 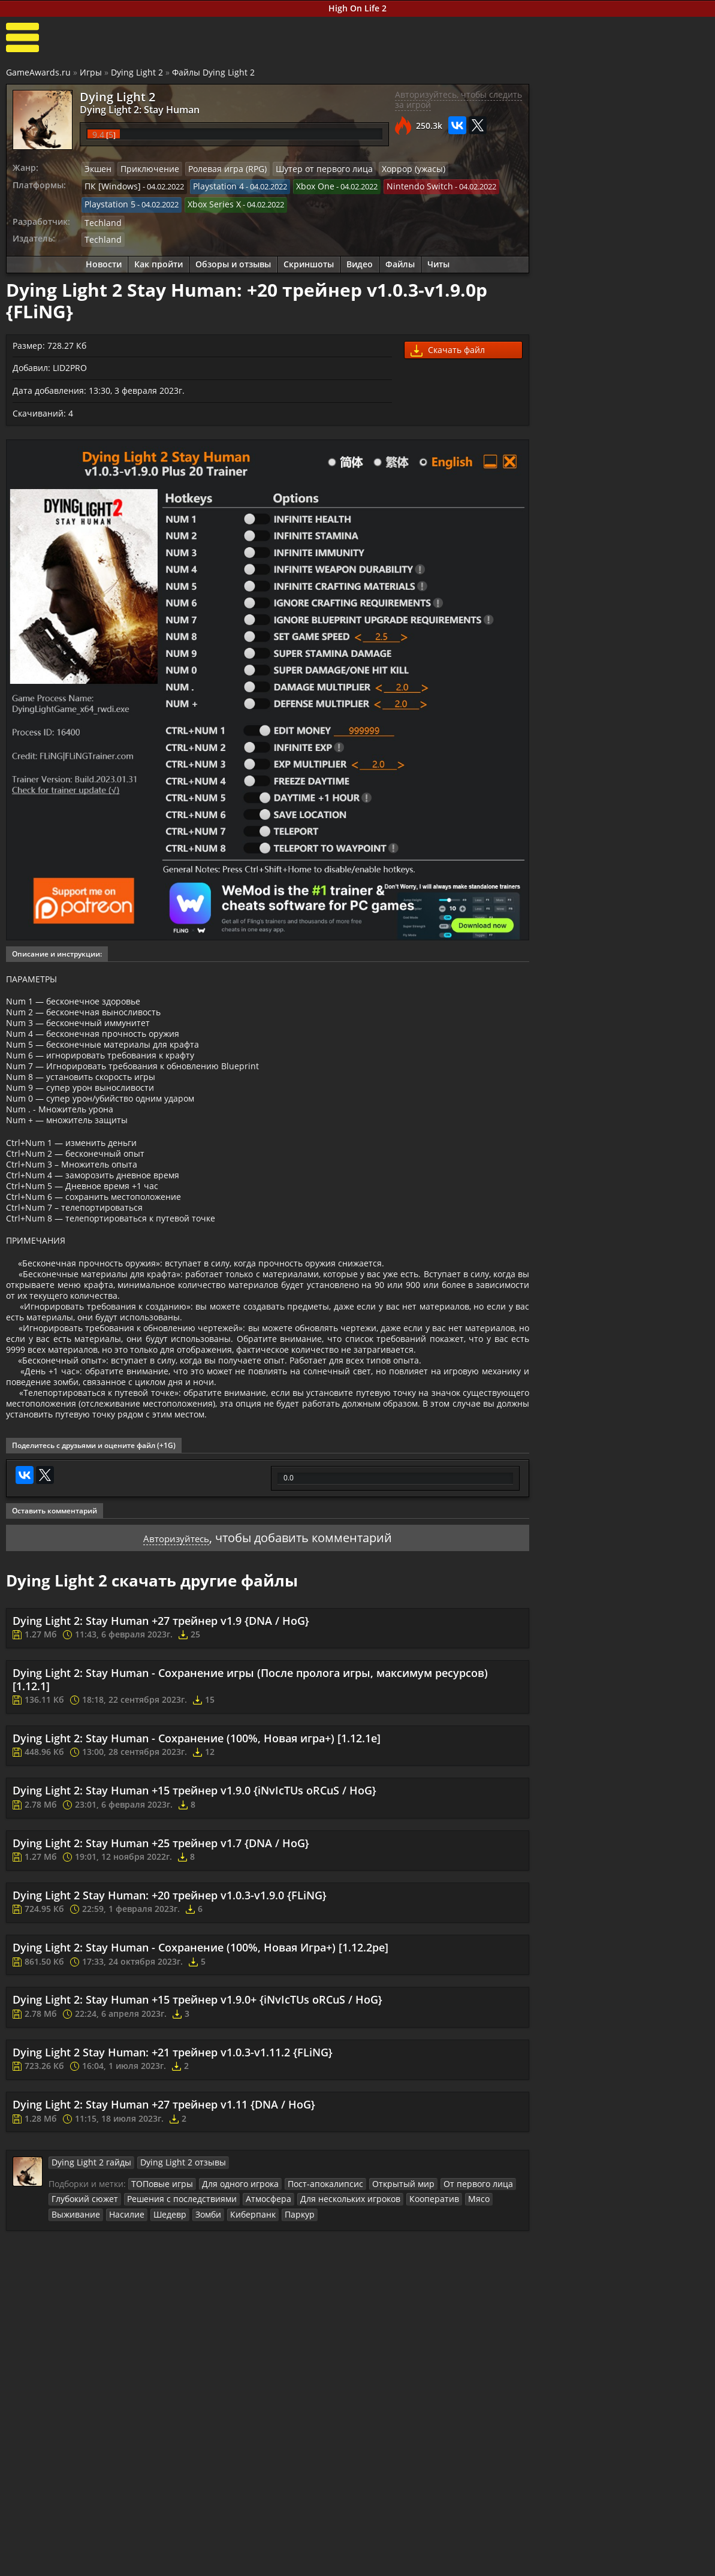 What do you see at coordinates (357, 8) in the screenshot?
I see `High On Life 2` at bounding box center [357, 8].